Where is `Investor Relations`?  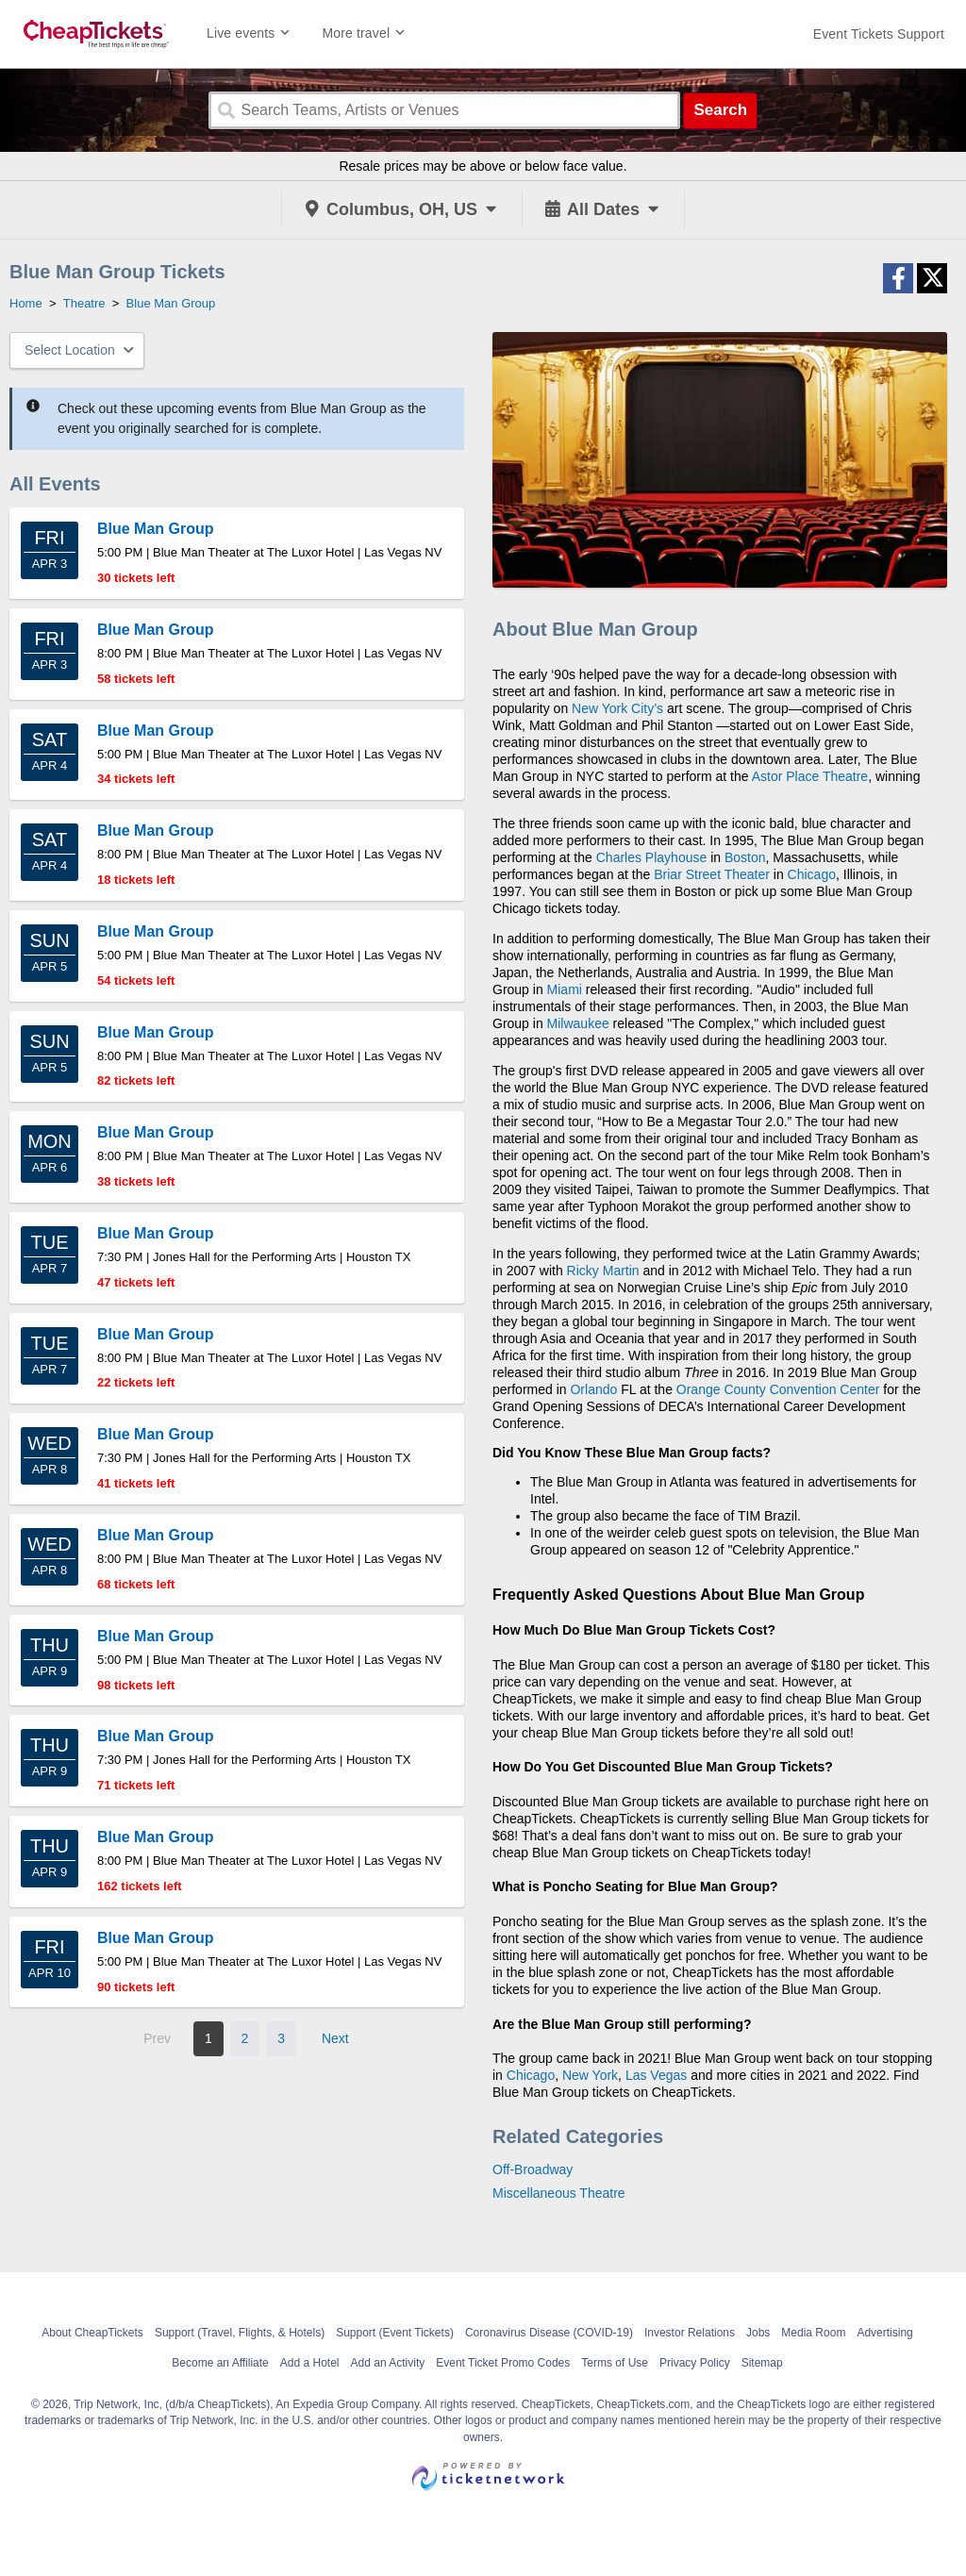 Investor Relations is located at coordinates (689, 2332).